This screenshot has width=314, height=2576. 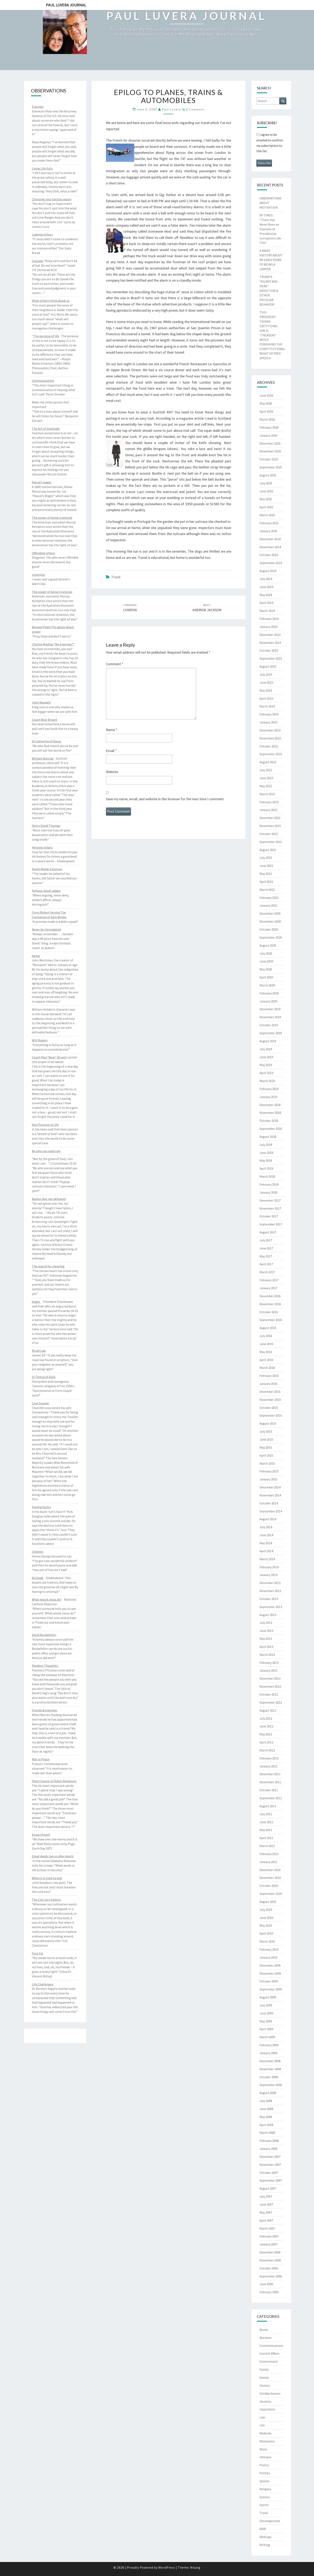 What do you see at coordinates (270, 1105) in the screenshot?
I see `December 2018` at bounding box center [270, 1105].